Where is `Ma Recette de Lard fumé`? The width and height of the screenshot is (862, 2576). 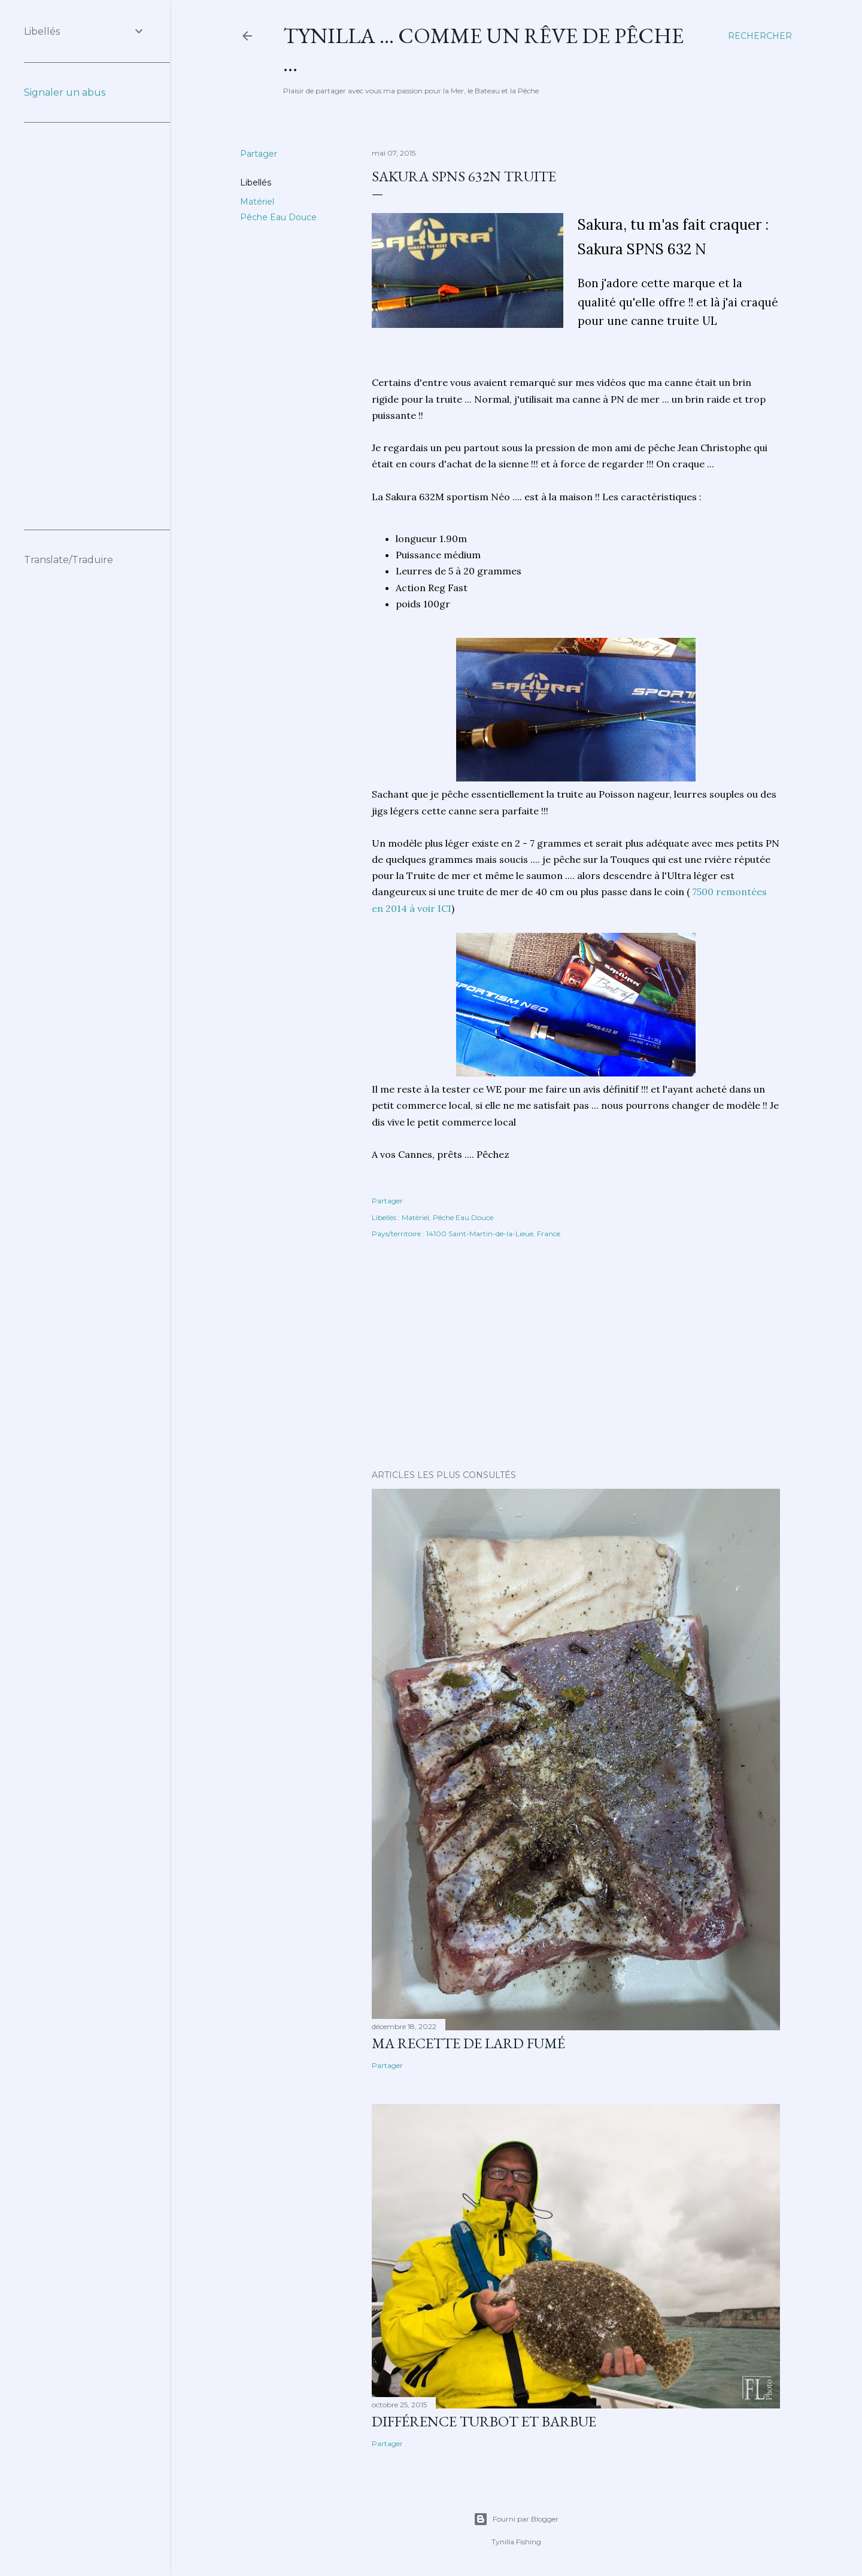 Ma Recette de Lard fumé is located at coordinates (468, 2043).